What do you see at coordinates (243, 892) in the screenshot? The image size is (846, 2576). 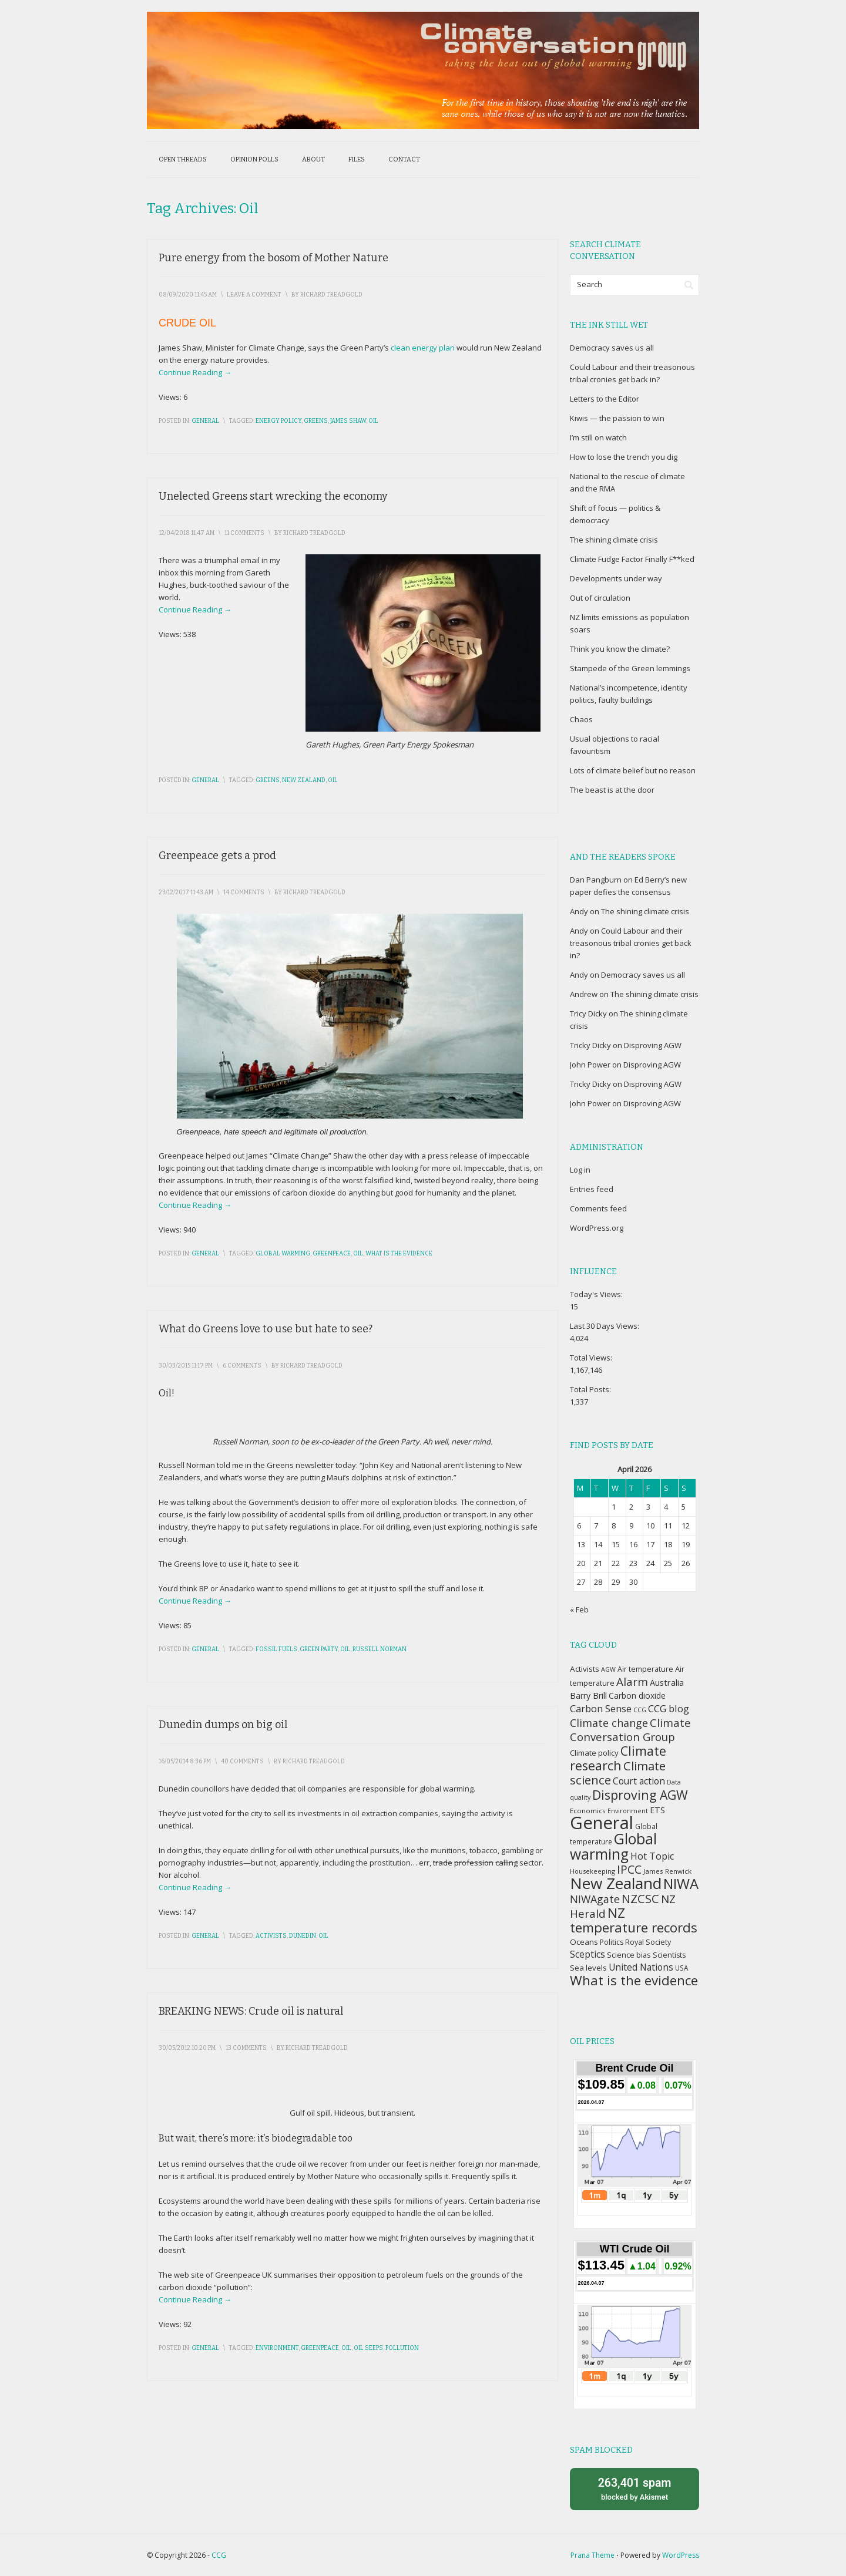 I see `14 Comments` at bounding box center [243, 892].